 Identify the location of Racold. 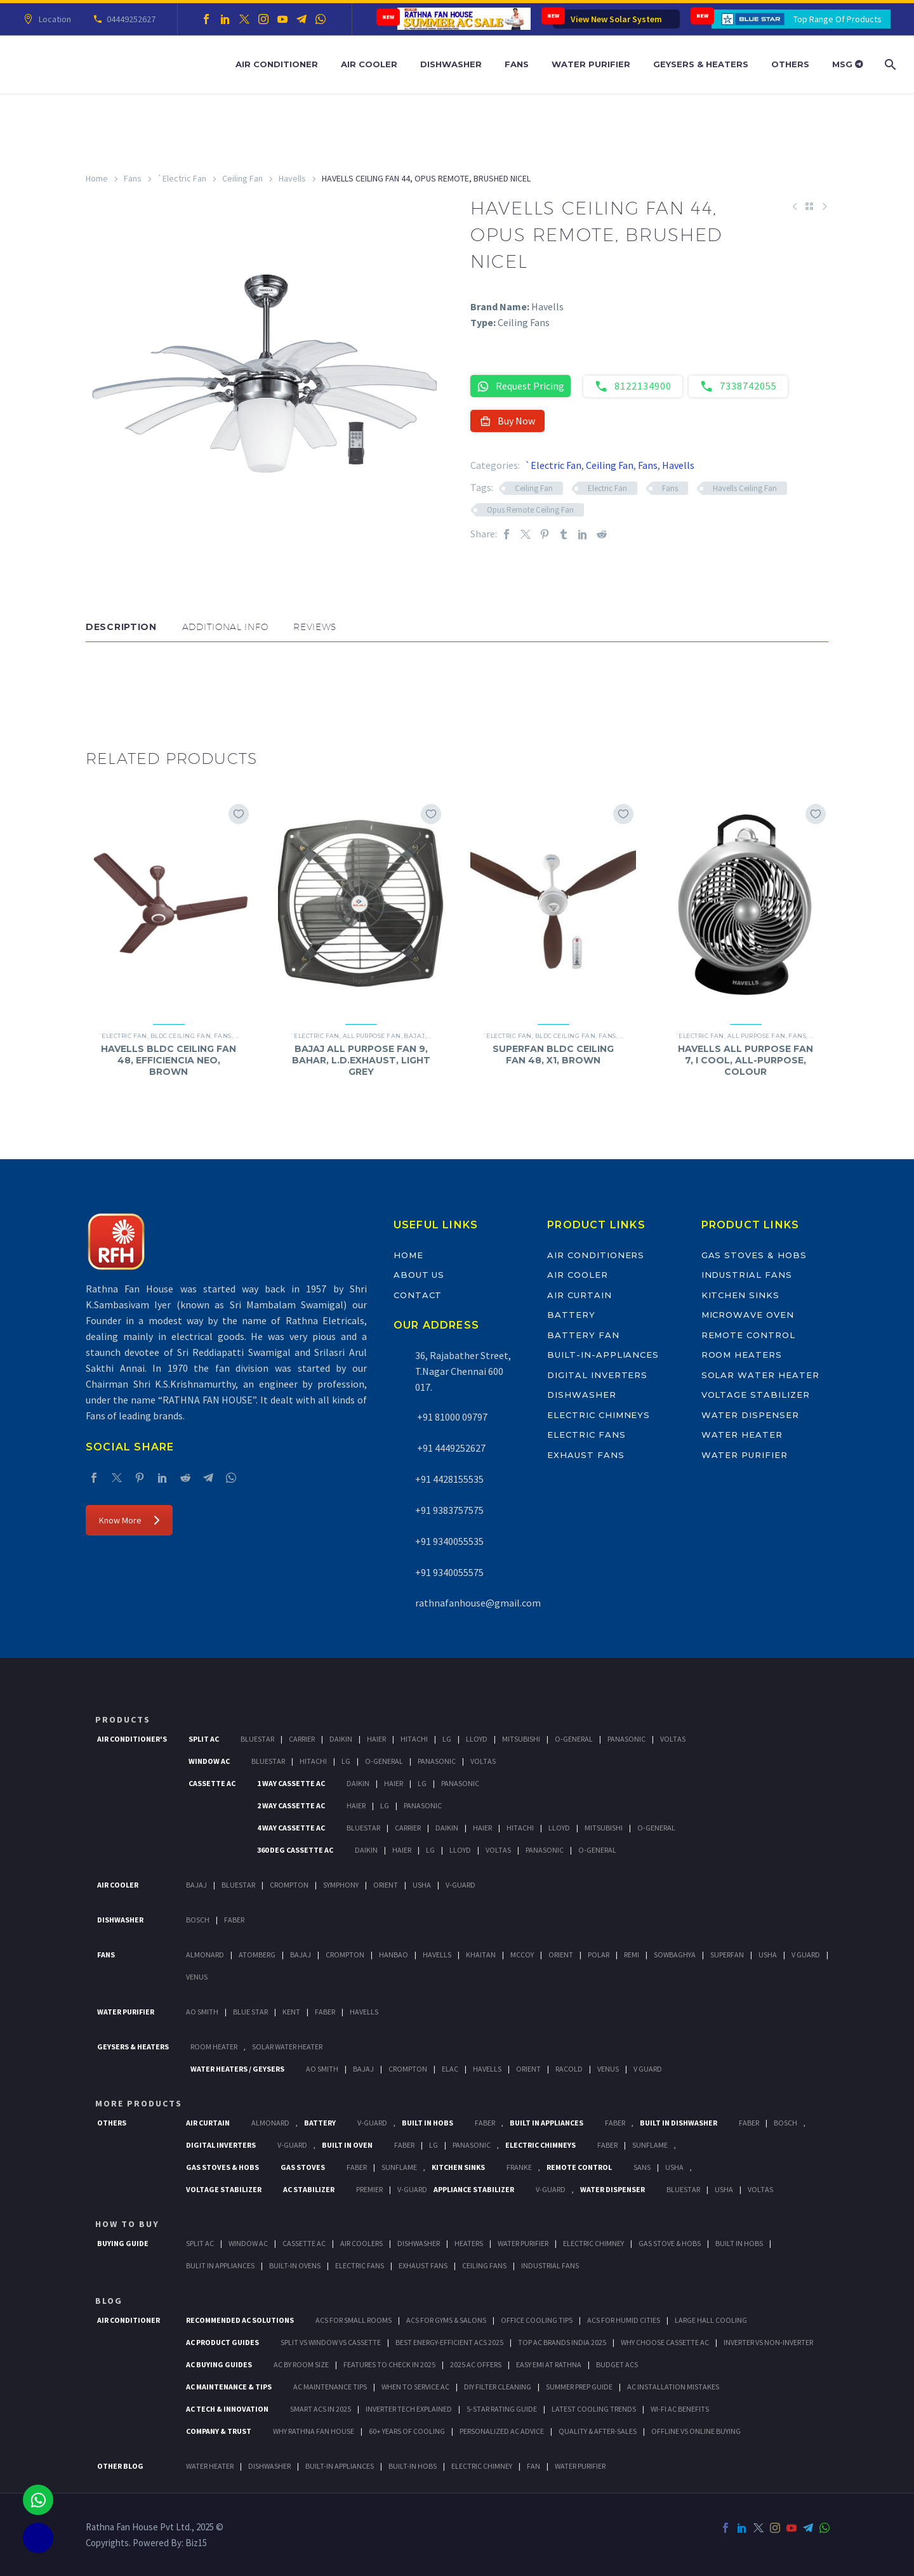
(569, 2068).